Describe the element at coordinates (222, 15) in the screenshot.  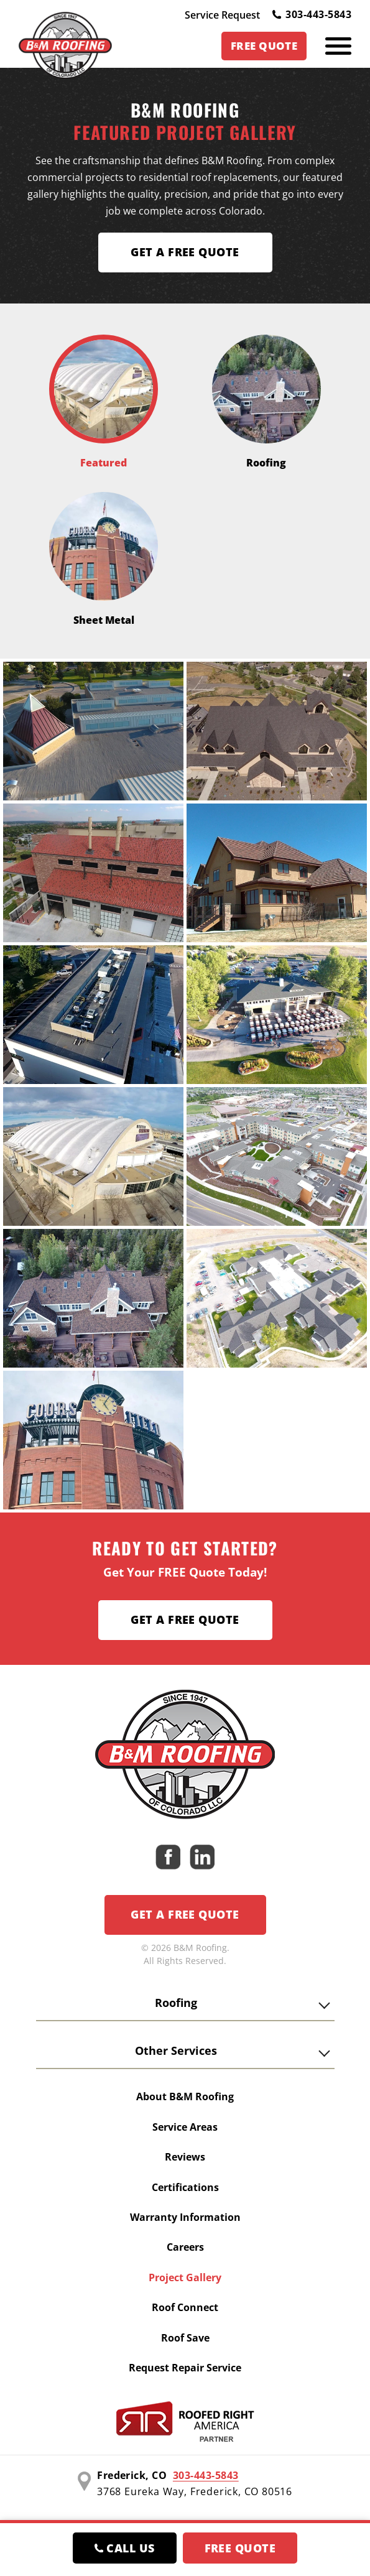
I see `Service Request` at that location.